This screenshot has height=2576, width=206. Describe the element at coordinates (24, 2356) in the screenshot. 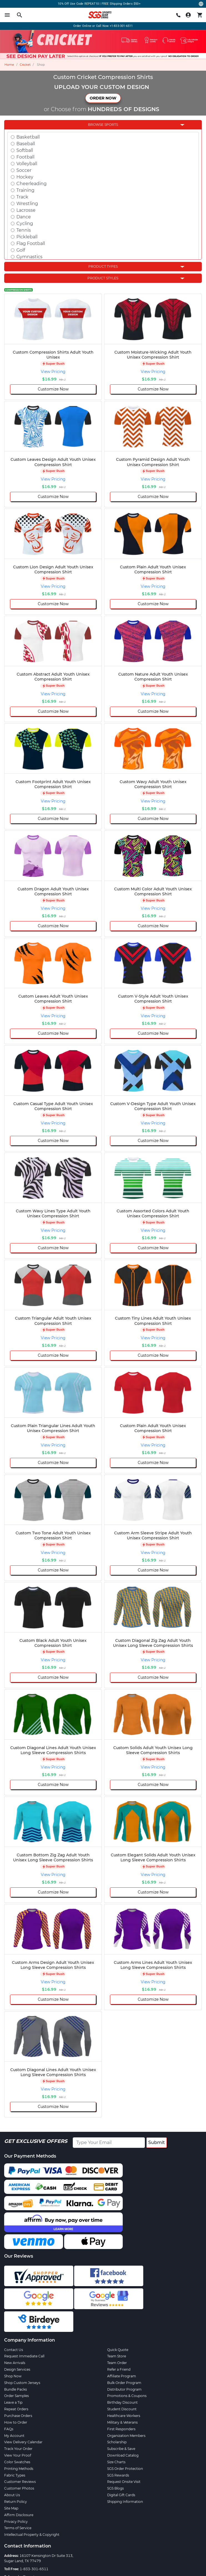

I see `Request Immediate Call` at that location.